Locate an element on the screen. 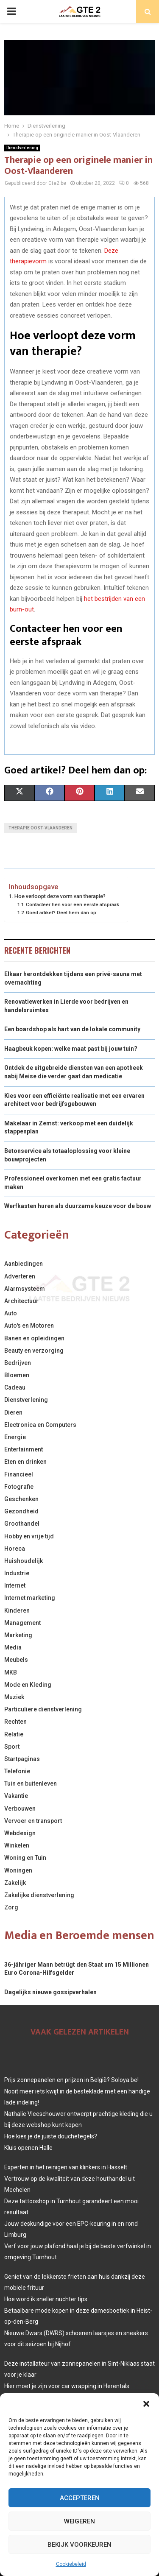  Bloemen is located at coordinates (16, 1375).